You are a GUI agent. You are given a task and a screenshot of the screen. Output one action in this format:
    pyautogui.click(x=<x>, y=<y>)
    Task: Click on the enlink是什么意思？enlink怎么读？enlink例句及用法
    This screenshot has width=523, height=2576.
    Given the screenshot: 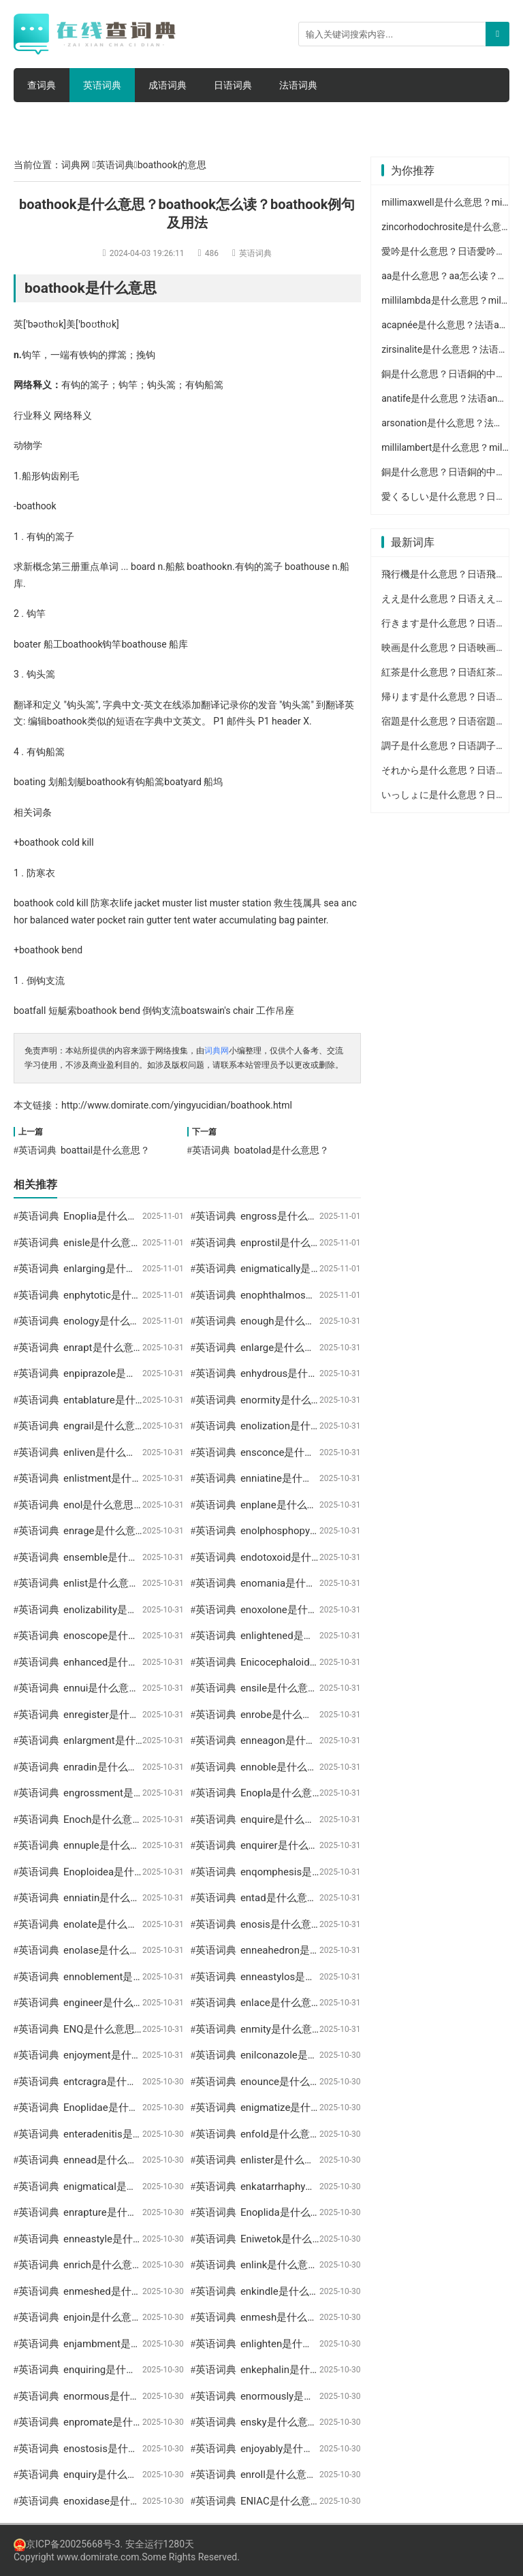 What is the action you would take?
    pyautogui.click(x=357, y=2265)
    